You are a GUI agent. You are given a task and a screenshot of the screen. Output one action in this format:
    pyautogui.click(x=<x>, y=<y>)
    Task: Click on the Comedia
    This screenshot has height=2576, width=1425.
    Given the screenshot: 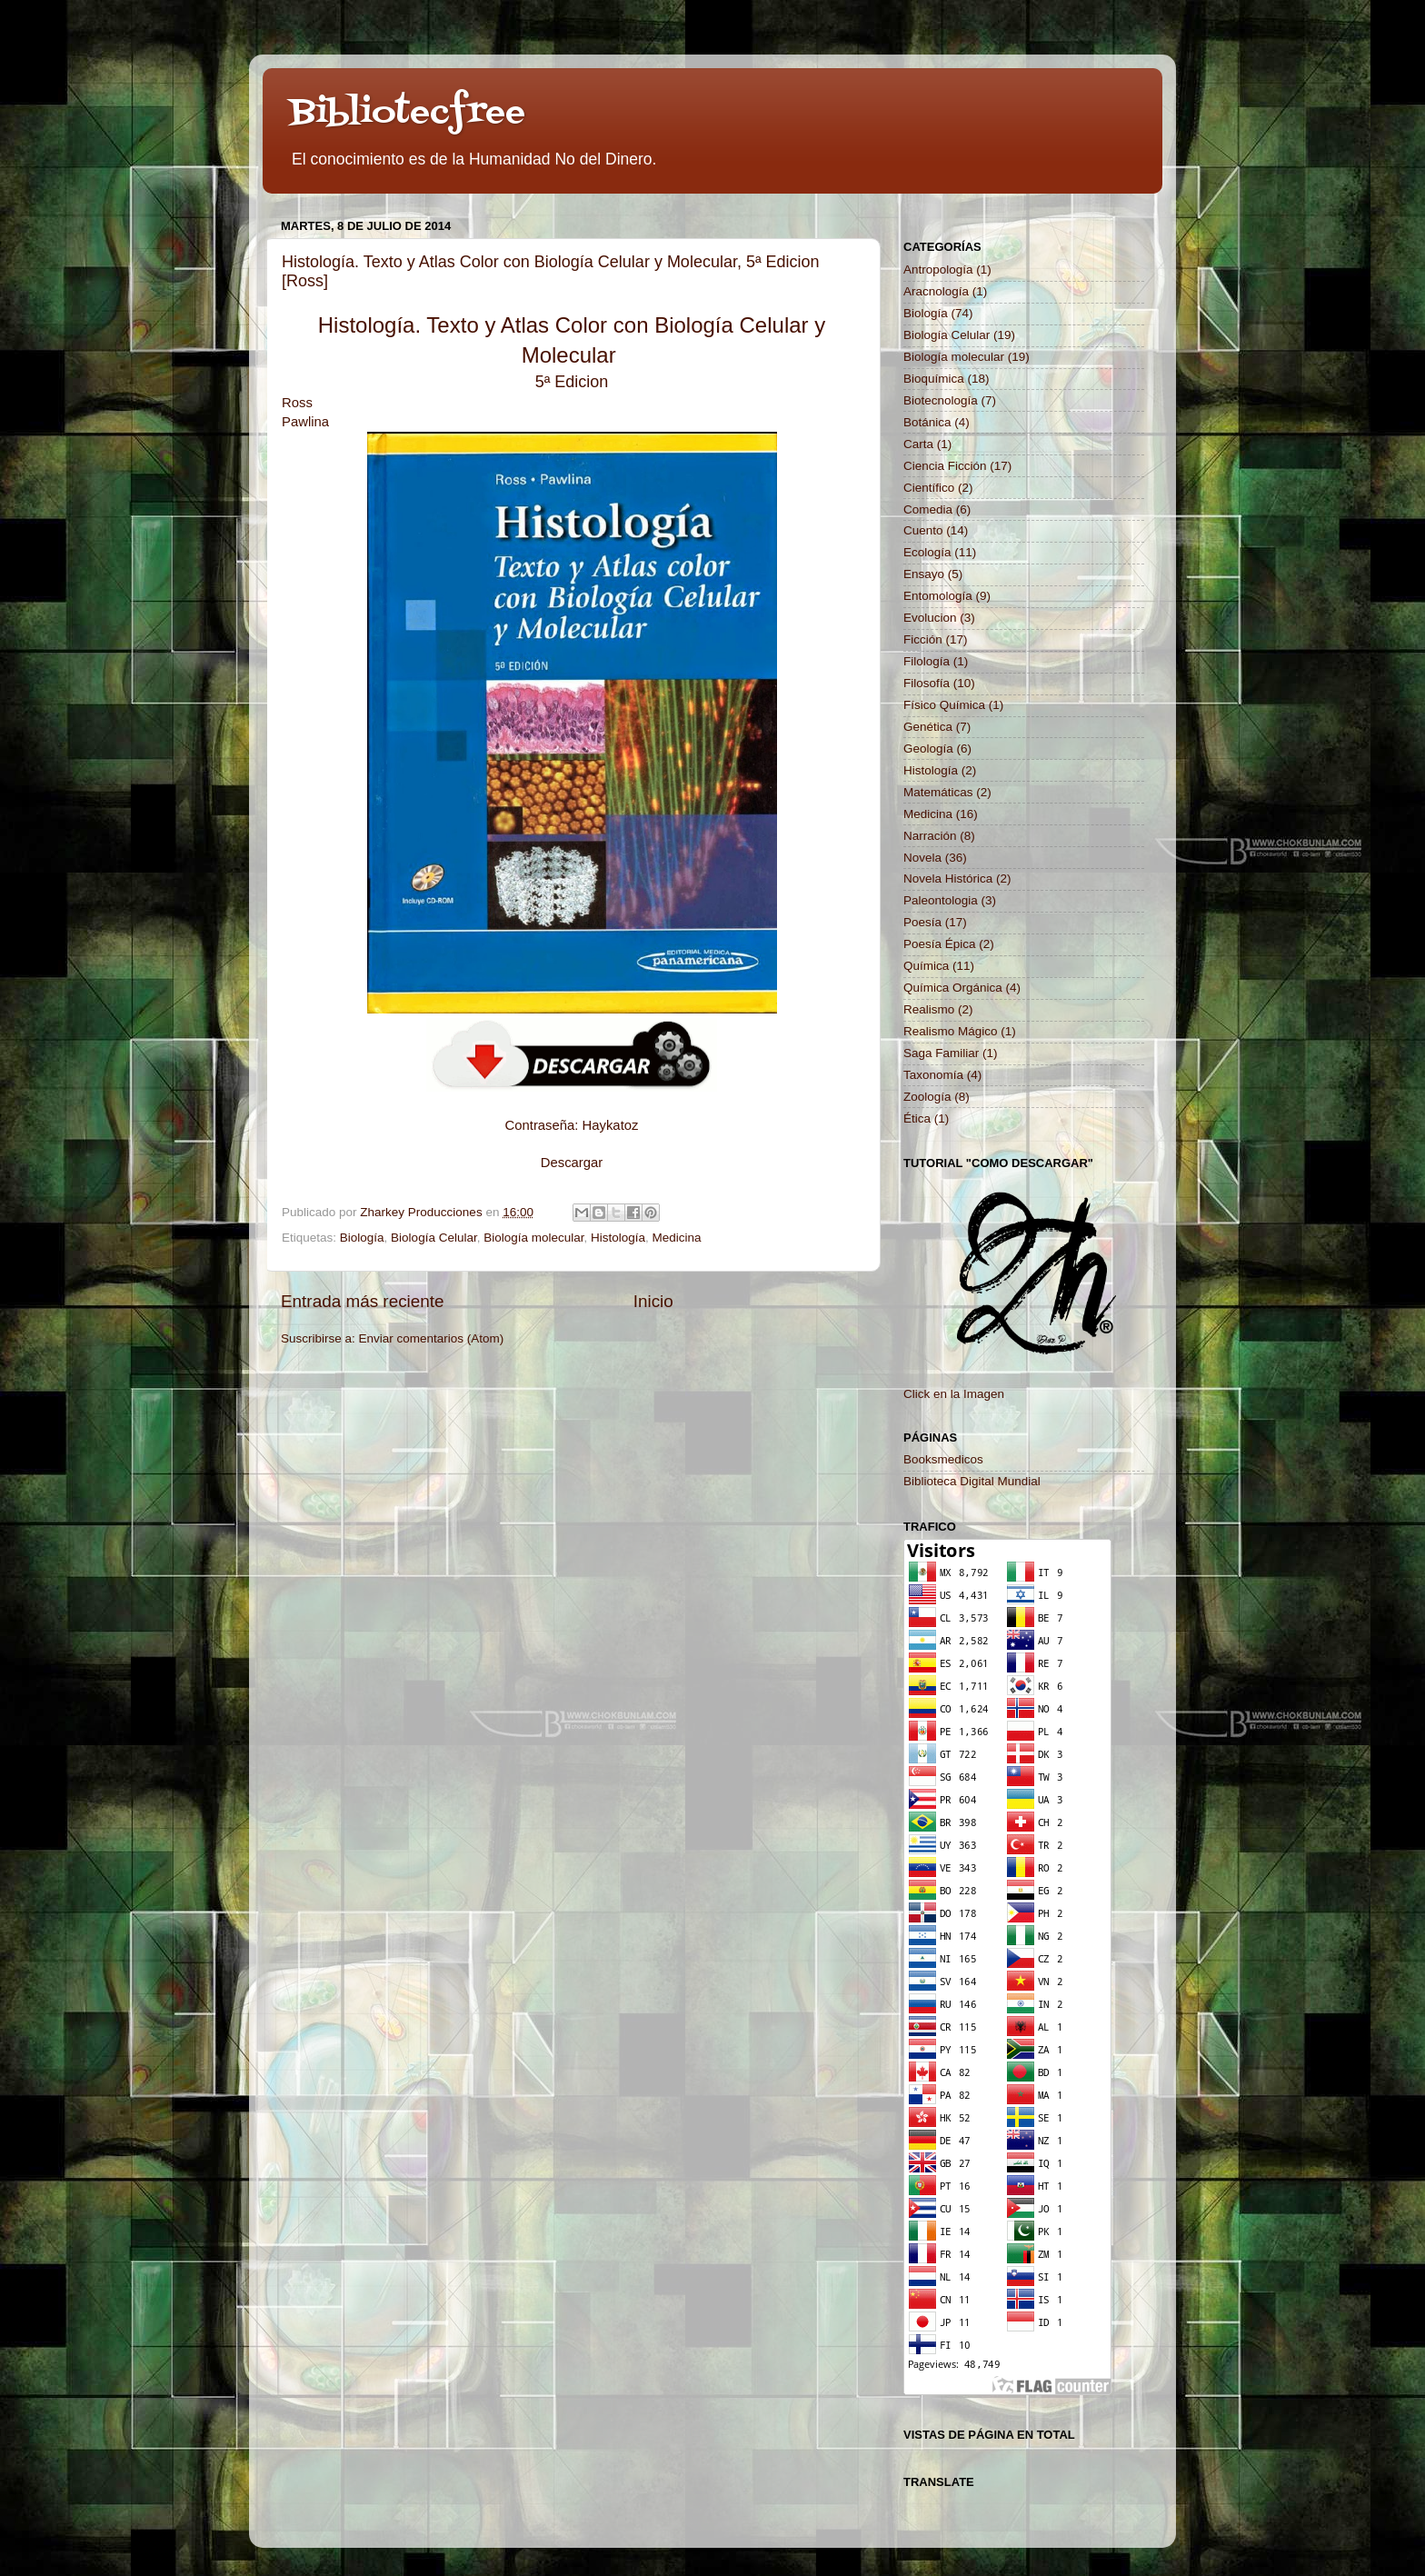 What is the action you would take?
    pyautogui.click(x=927, y=509)
    